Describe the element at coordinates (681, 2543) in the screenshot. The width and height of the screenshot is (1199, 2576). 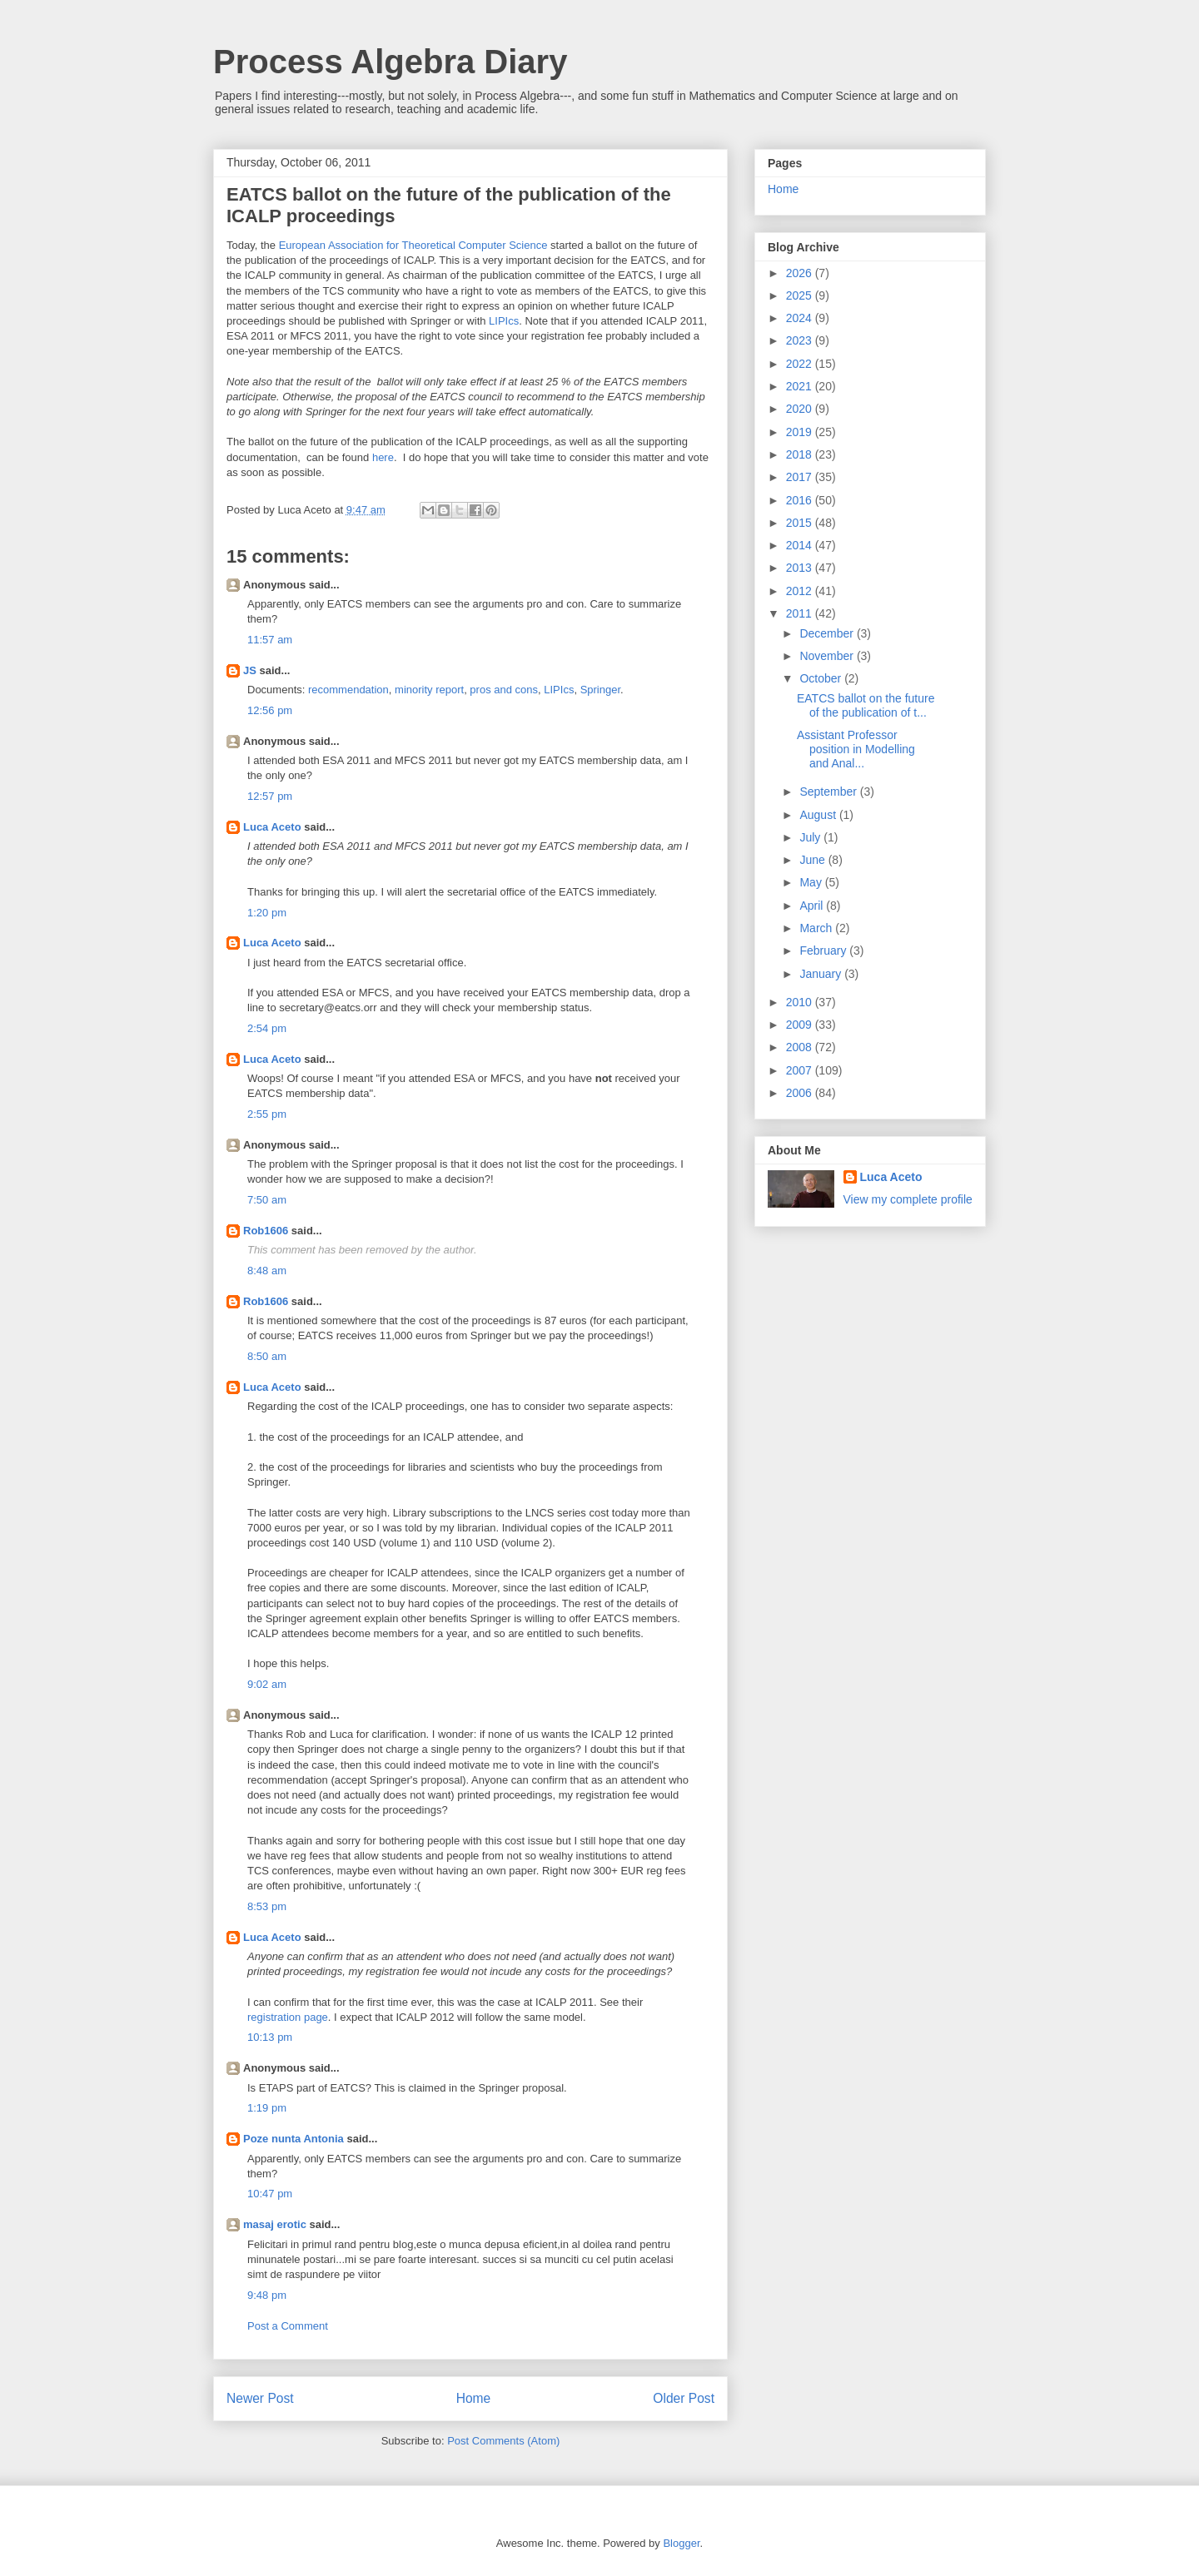
I see `Blogger` at that location.